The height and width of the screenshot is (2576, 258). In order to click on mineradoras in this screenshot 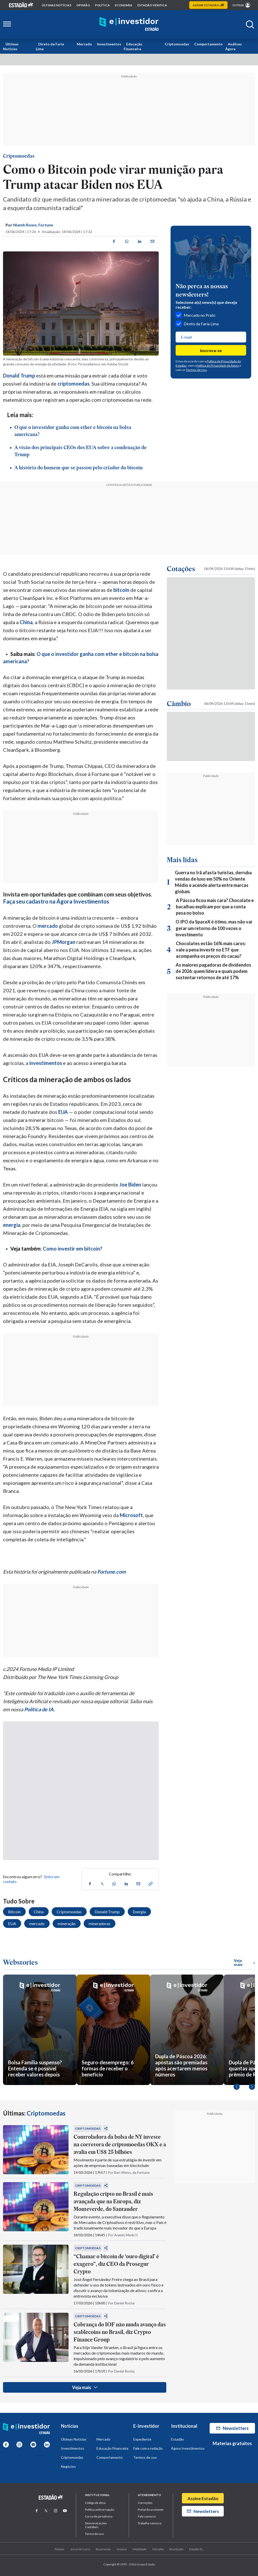, I will do `click(99, 1923)`.